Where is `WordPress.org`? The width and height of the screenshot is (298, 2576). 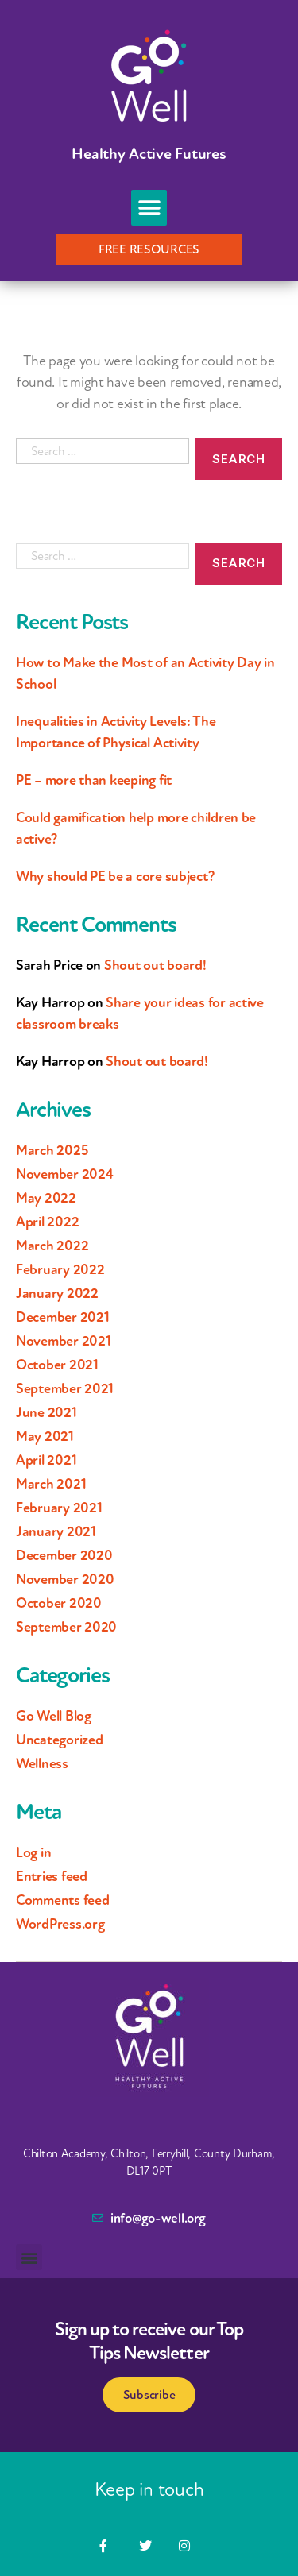
WordPress.org is located at coordinates (60, 1924).